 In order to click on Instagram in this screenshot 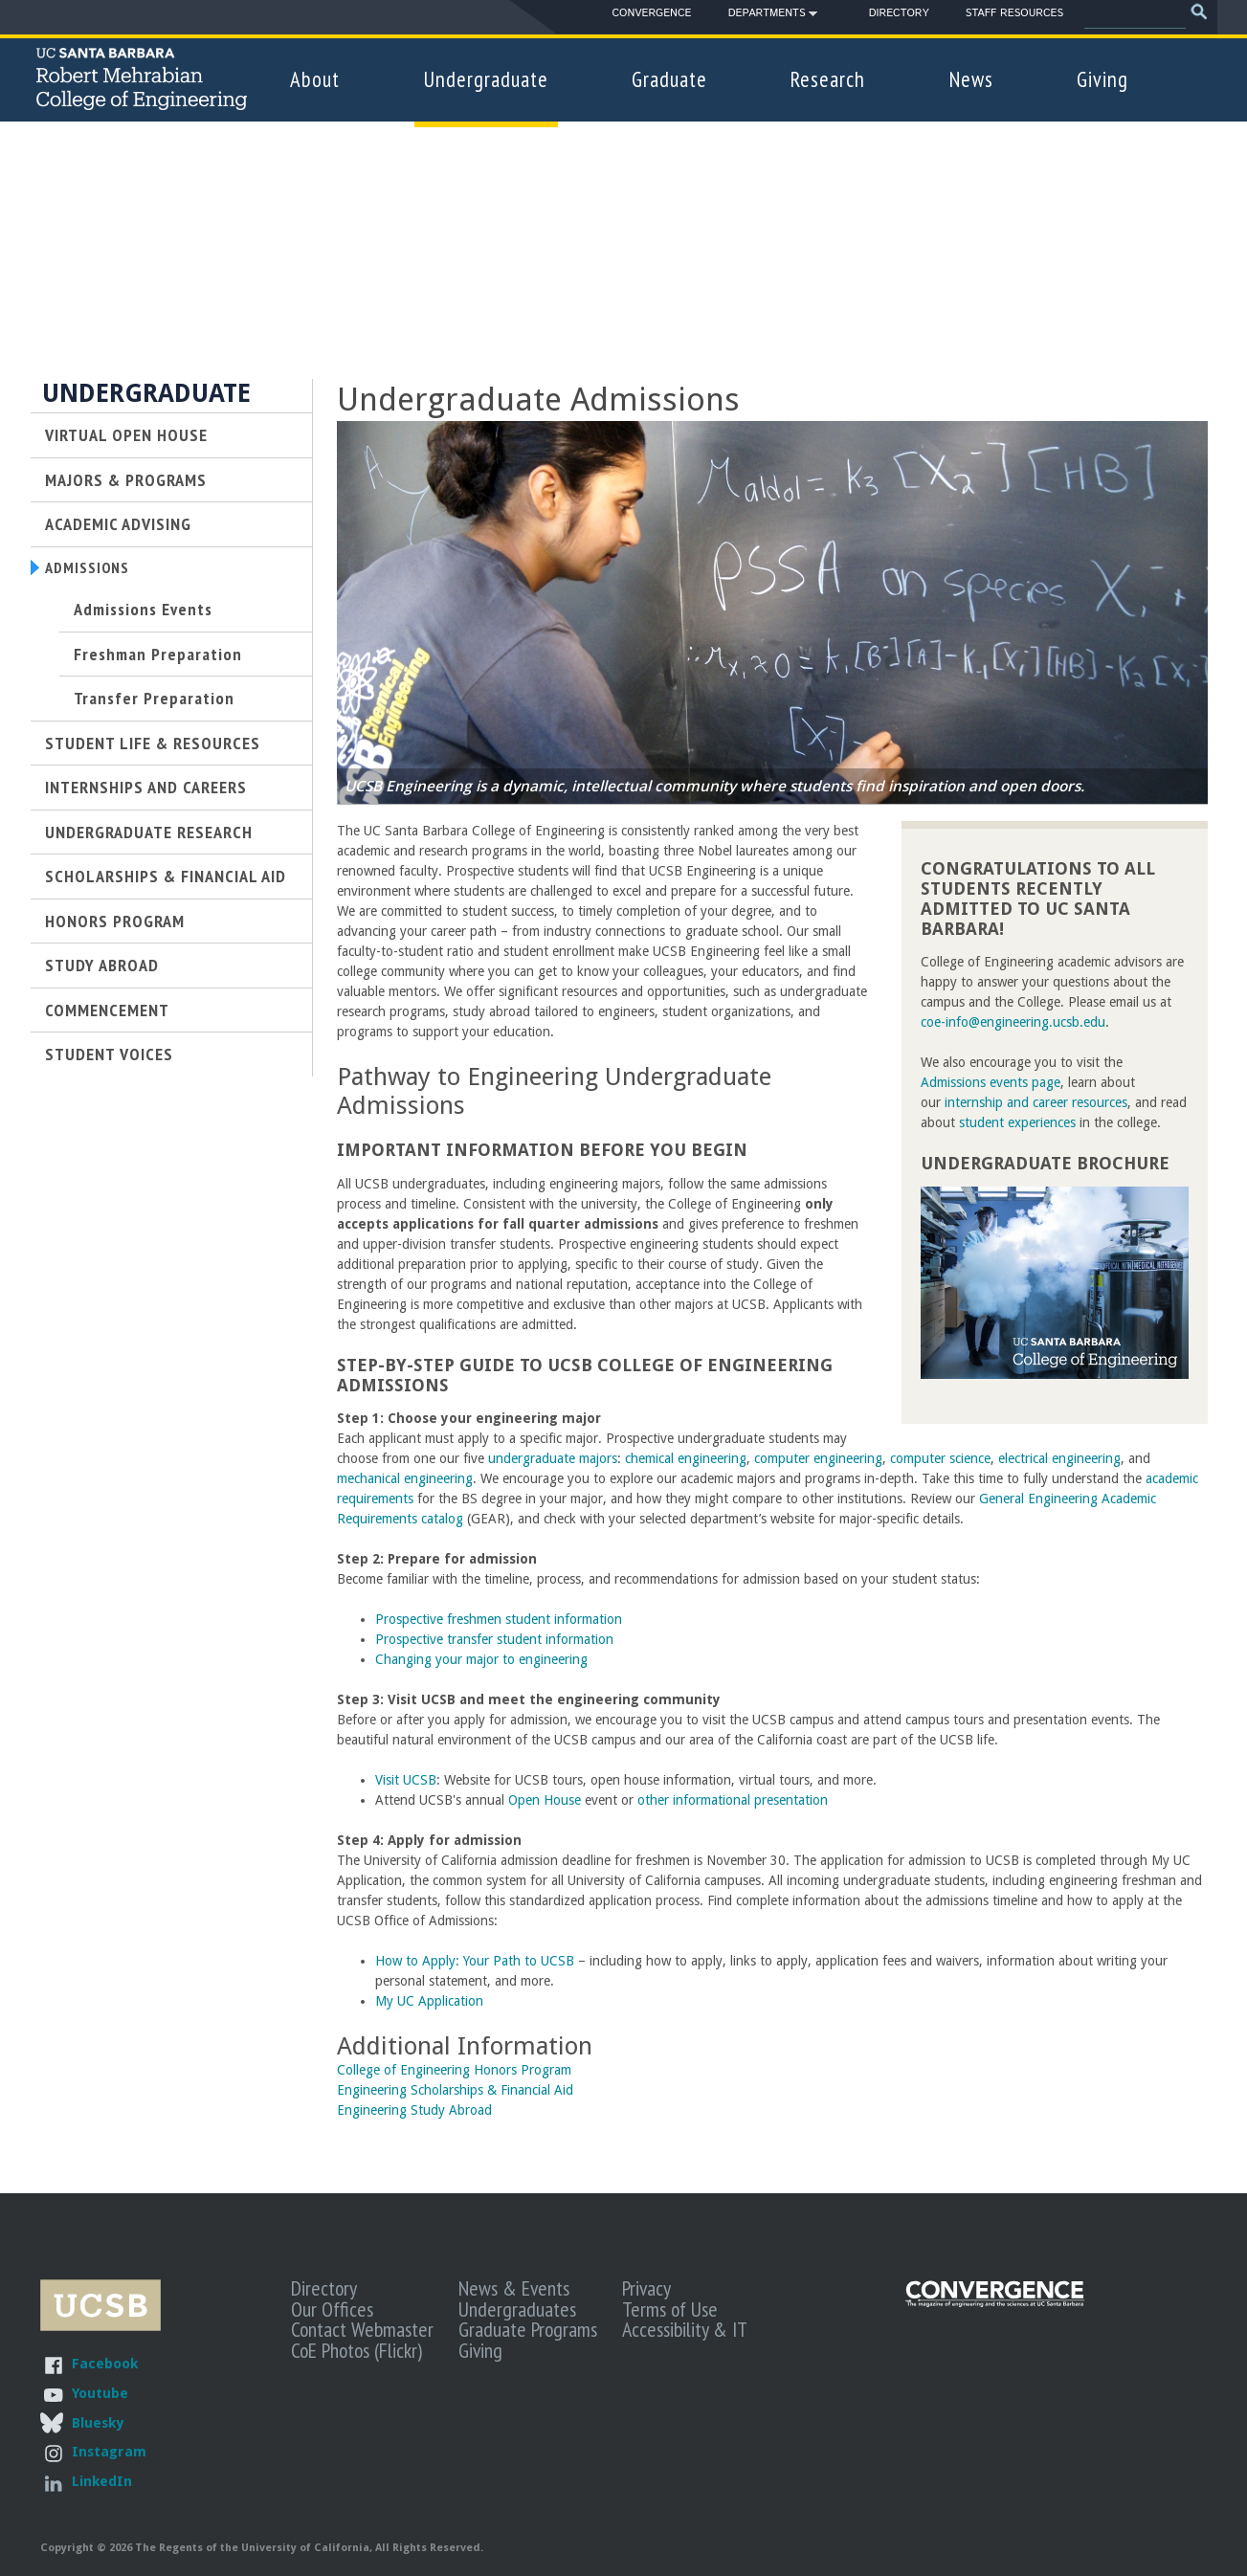, I will do `click(109, 2451)`.